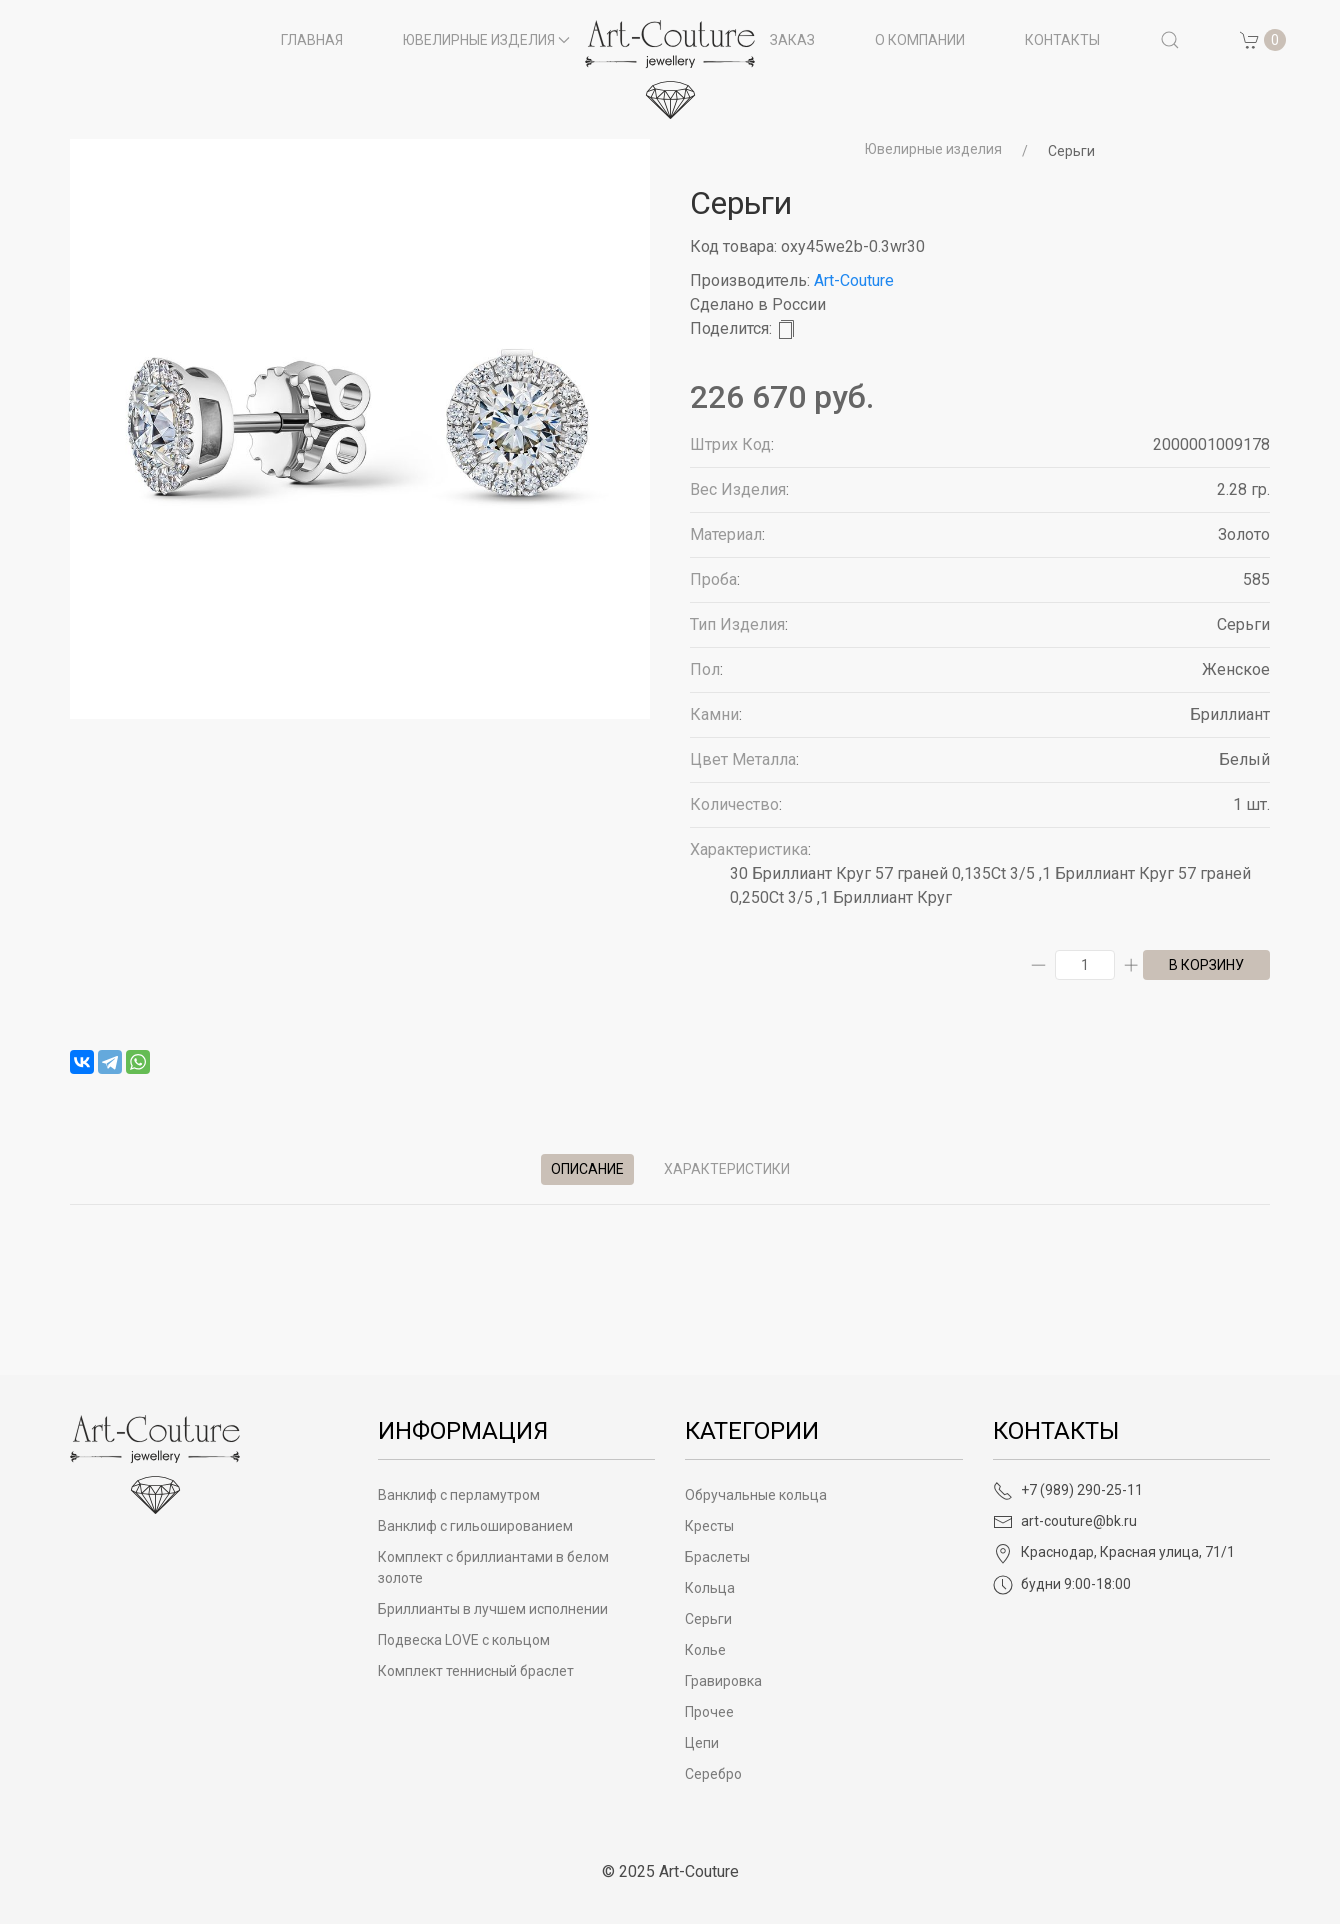 The image size is (1340, 1924). I want to click on Ювелирные изделия [button], so click(487, 40).